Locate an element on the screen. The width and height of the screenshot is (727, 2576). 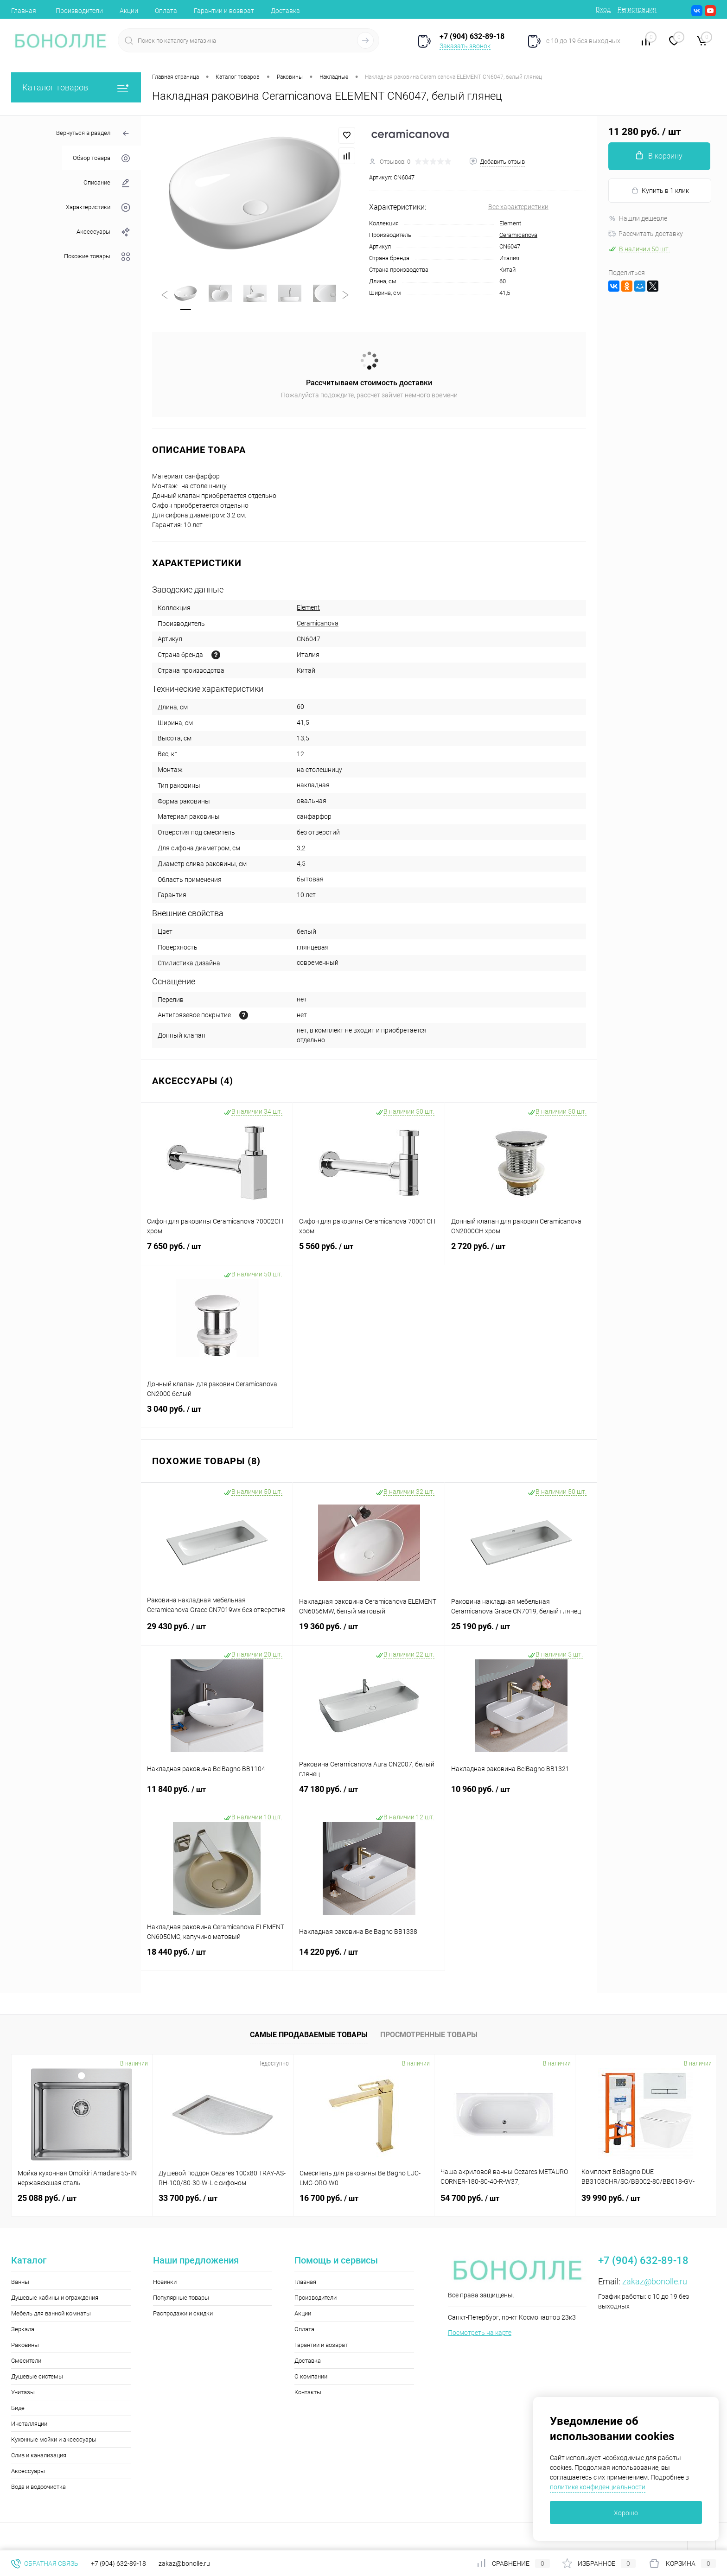
Смесители is located at coordinates (26, 2360).